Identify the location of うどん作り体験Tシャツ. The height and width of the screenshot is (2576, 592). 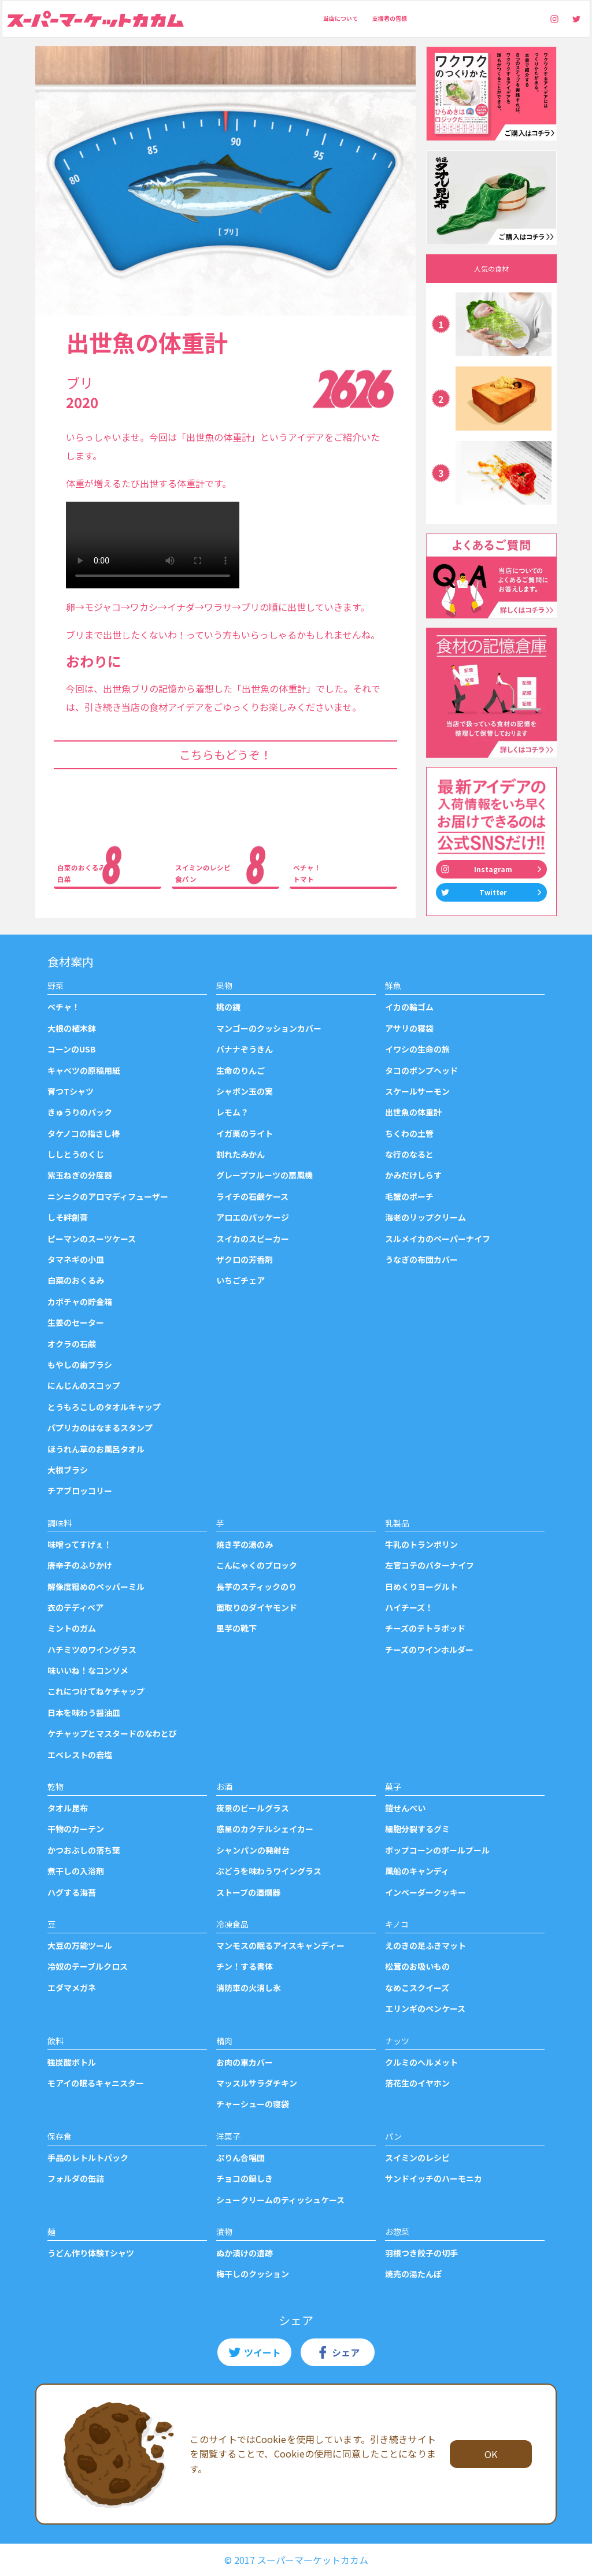
(90, 2253).